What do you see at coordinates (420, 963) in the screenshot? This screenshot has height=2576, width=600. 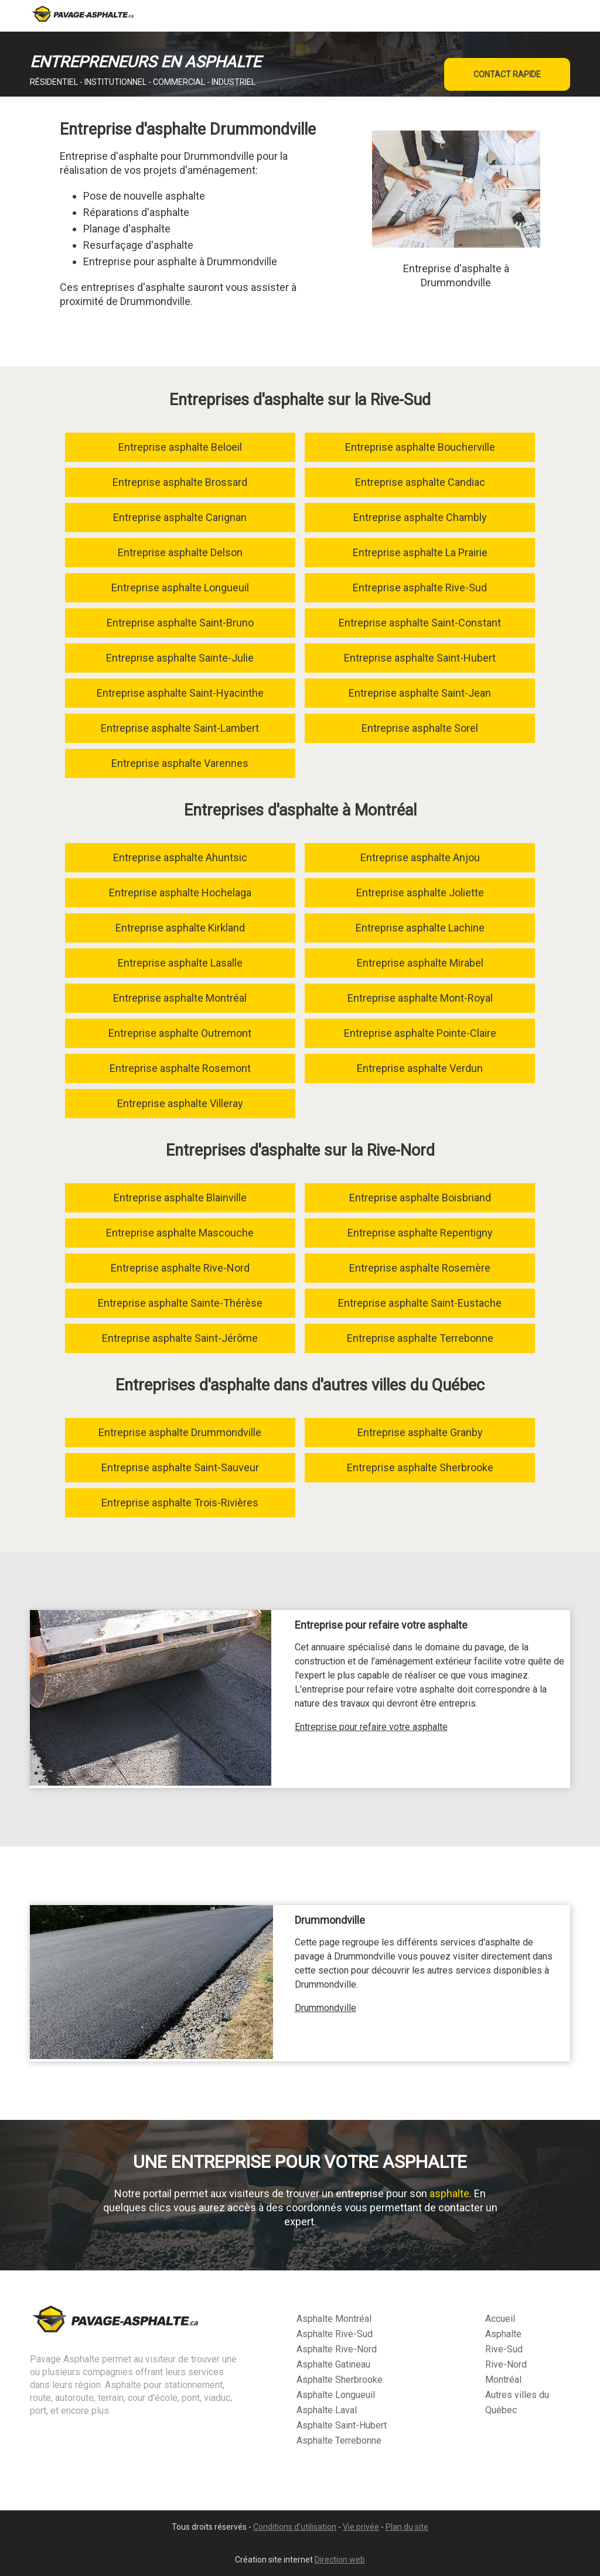 I see `Entreprise asphalte Mirabel` at bounding box center [420, 963].